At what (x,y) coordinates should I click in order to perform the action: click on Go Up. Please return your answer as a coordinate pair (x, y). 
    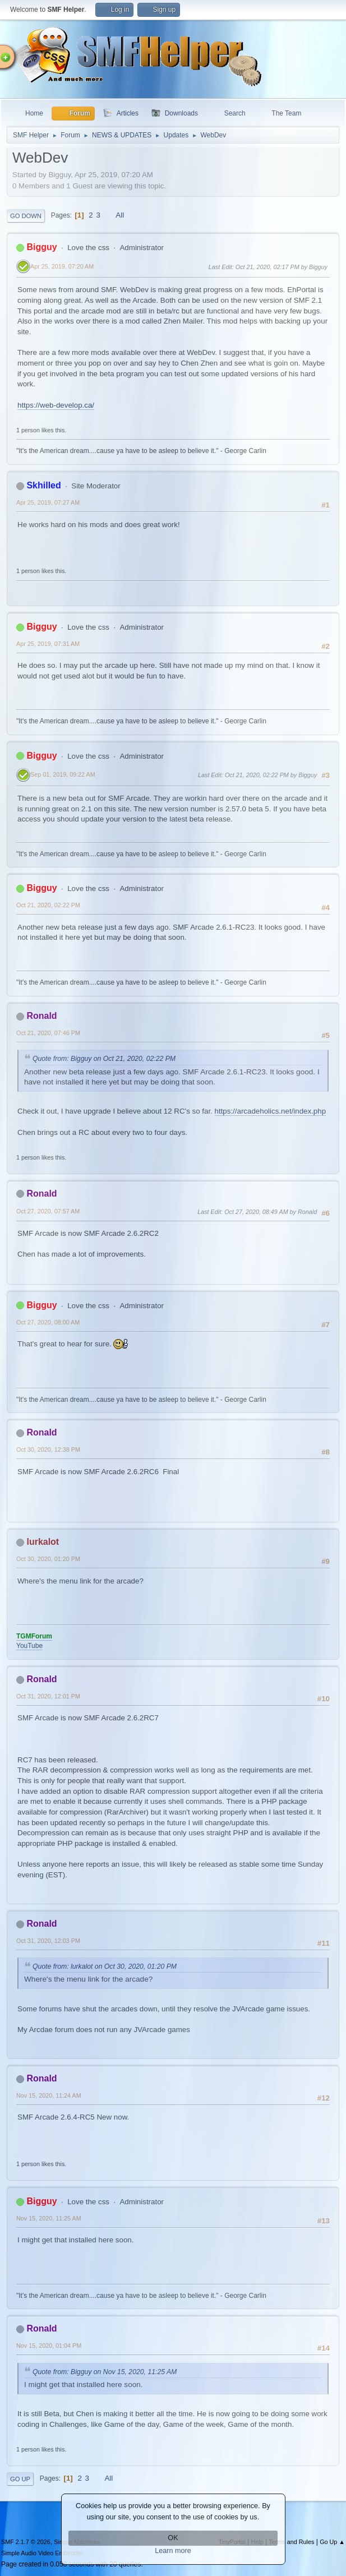
    Looking at the image, I should click on (20, 2479).